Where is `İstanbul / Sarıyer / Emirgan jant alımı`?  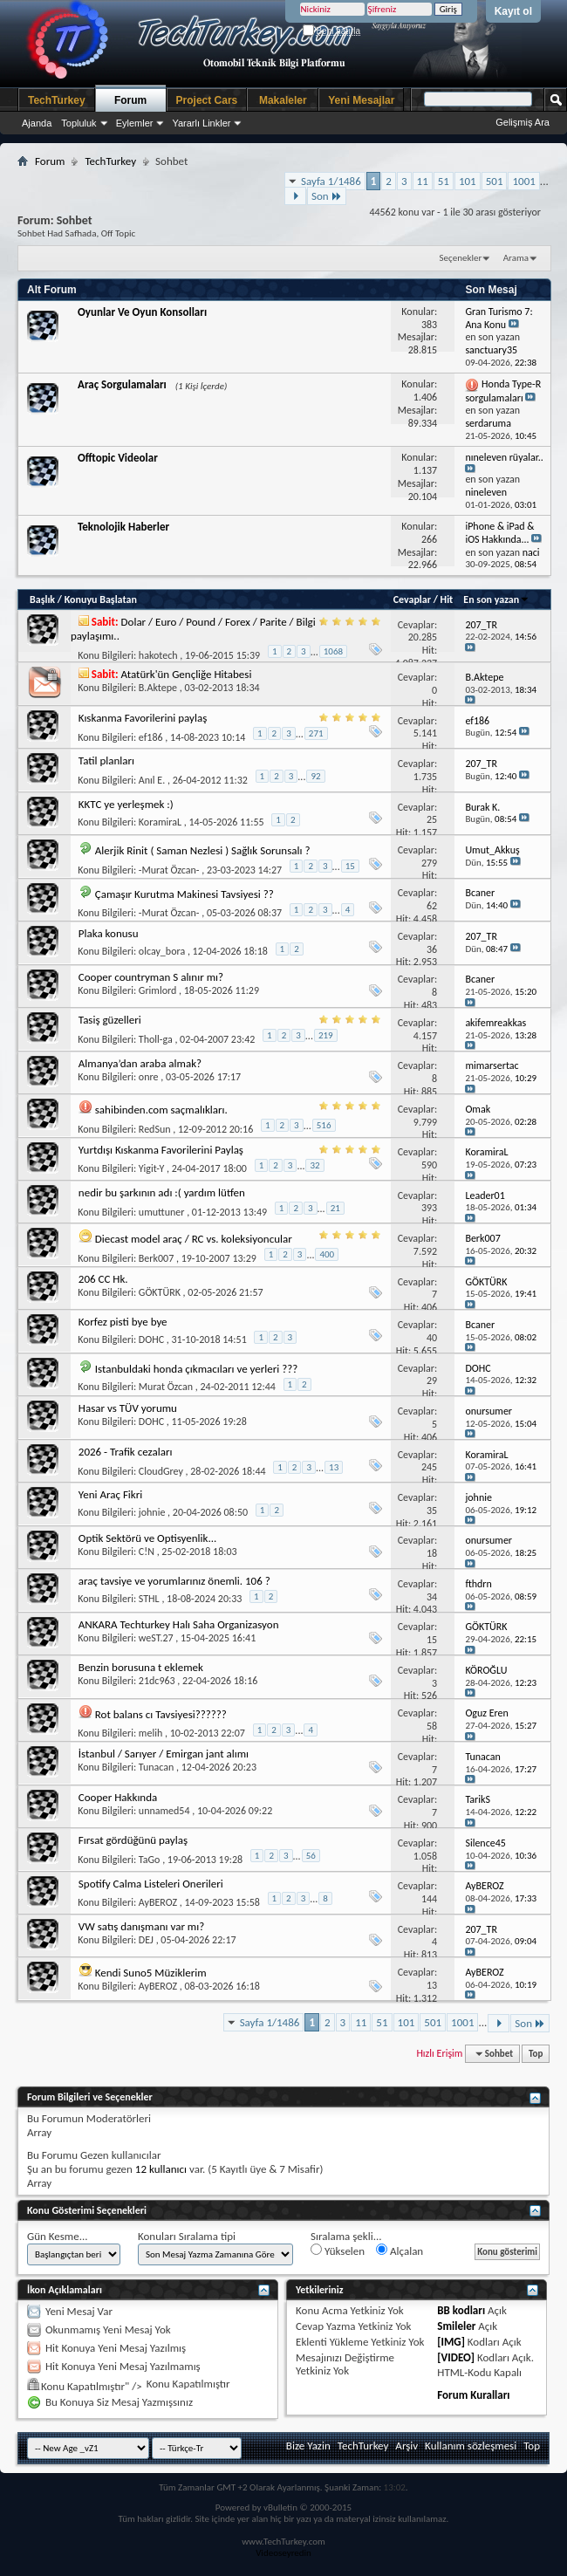
İstanbul / Sarıyer / Emirgan jant alımı is located at coordinates (164, 1753).